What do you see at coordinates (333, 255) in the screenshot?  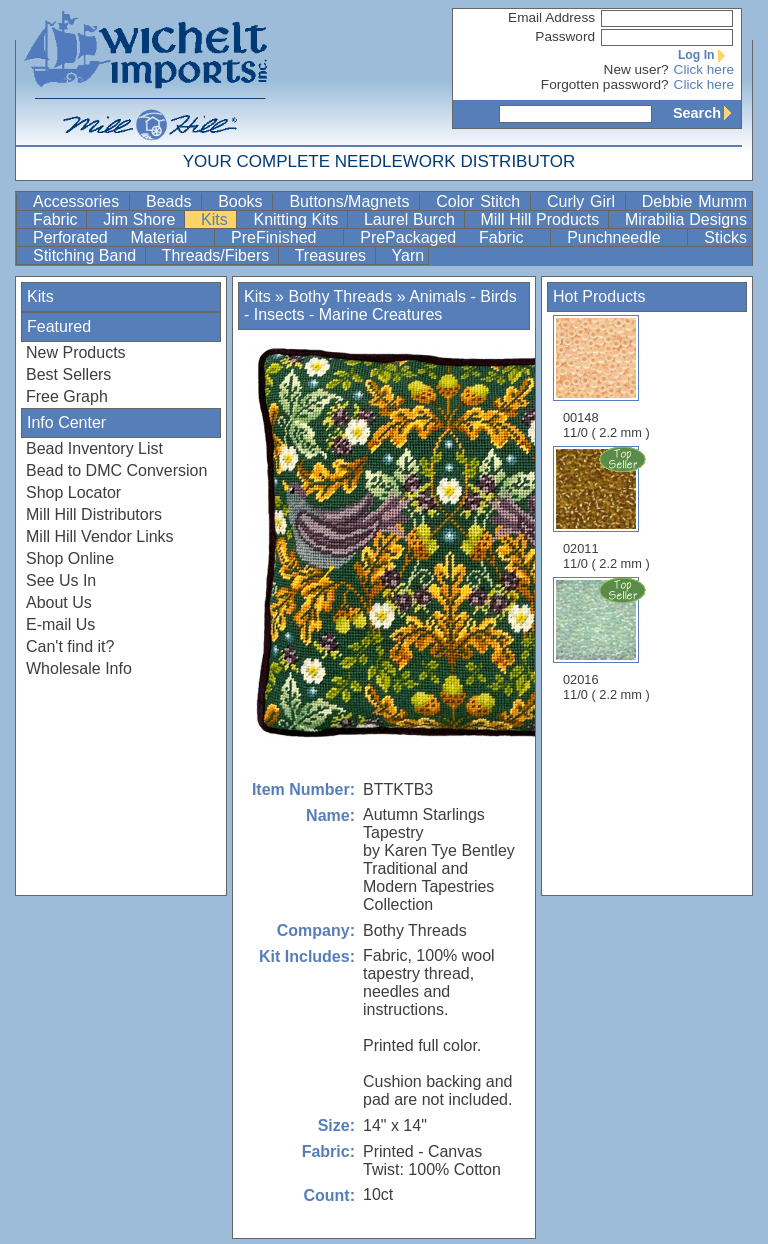 I see `Treasures` at bounding box center [333, 255].